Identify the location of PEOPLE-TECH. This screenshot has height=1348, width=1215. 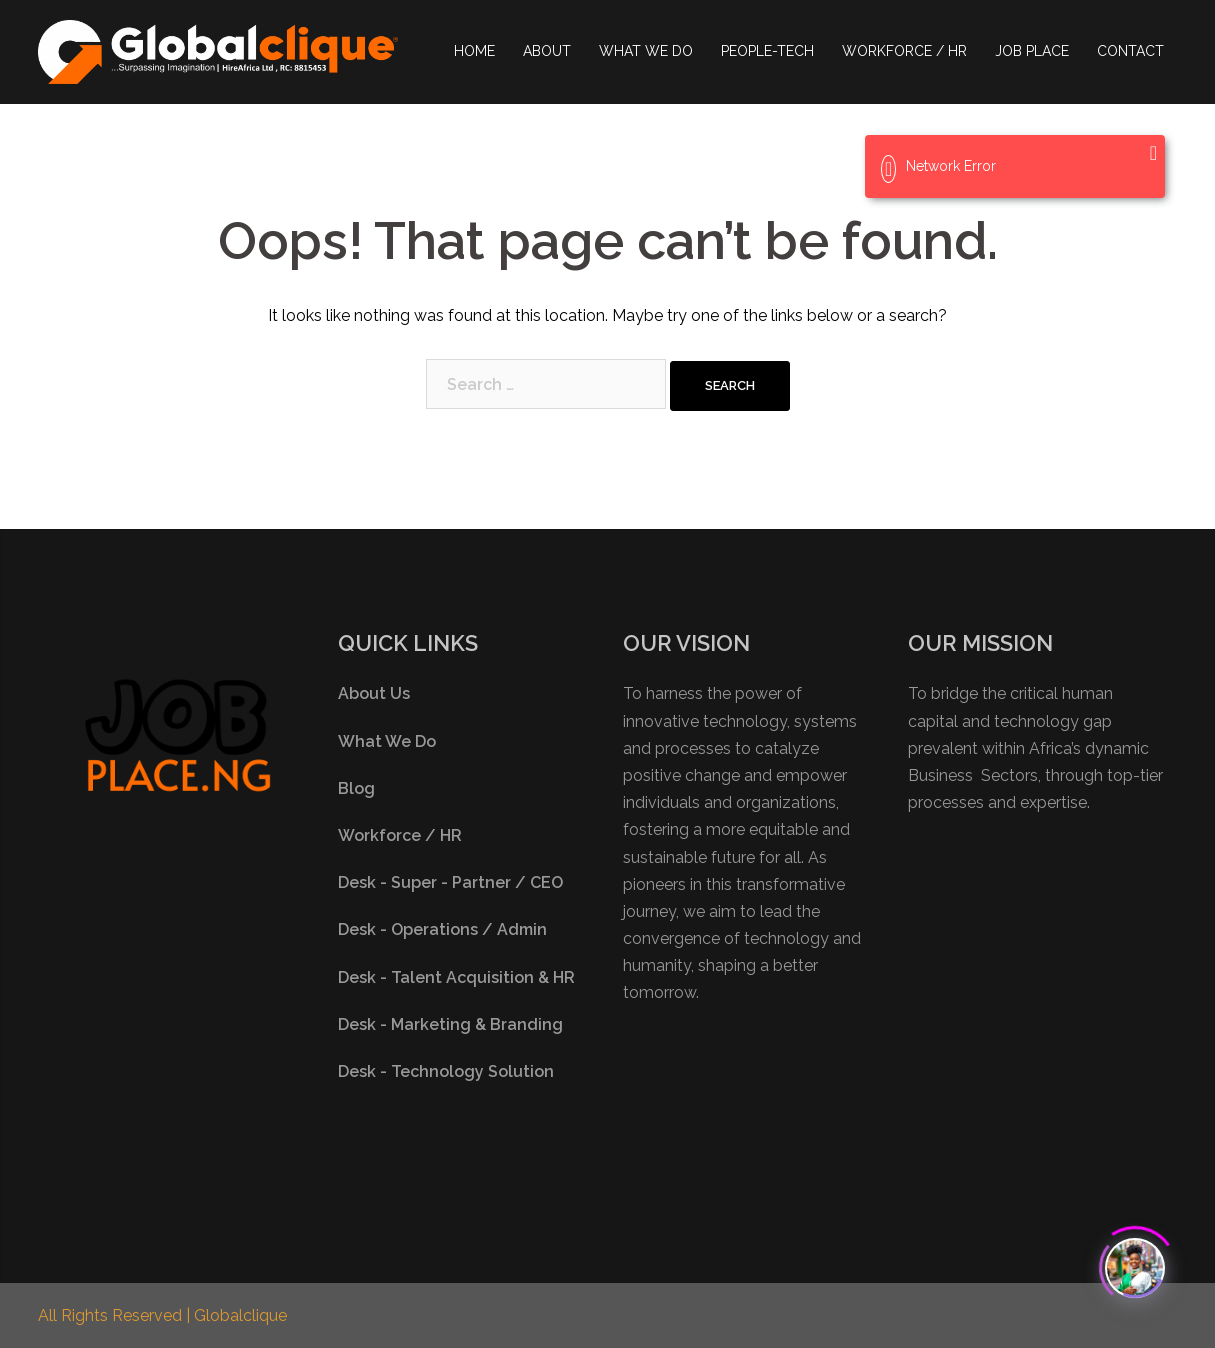
(767, 51).